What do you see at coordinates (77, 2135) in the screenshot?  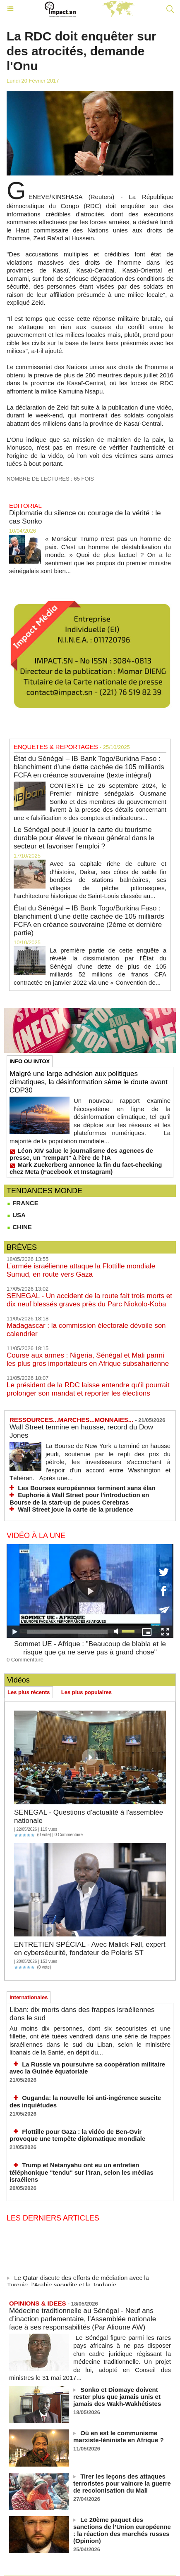 I see `Flottille pour Gaza : la vidéo de Ben‑Gvir provoque une tempête diplomatique mondiale` at bounding box center [77, 2135].